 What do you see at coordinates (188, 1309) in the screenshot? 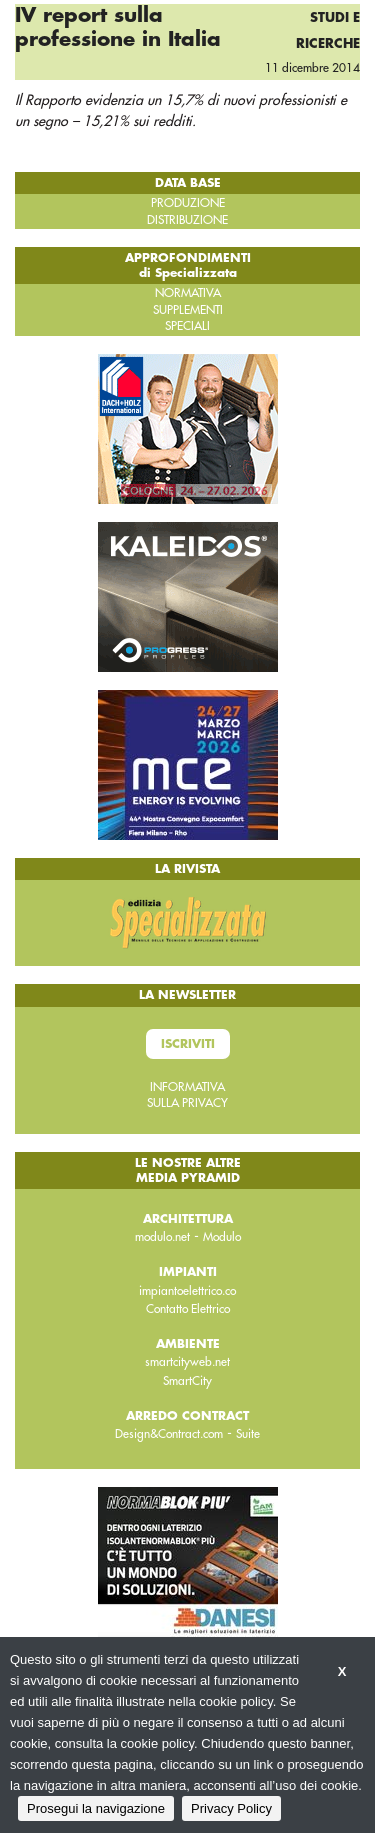
I see `Contatto Elettrico` at bounding box center [188, 1309].